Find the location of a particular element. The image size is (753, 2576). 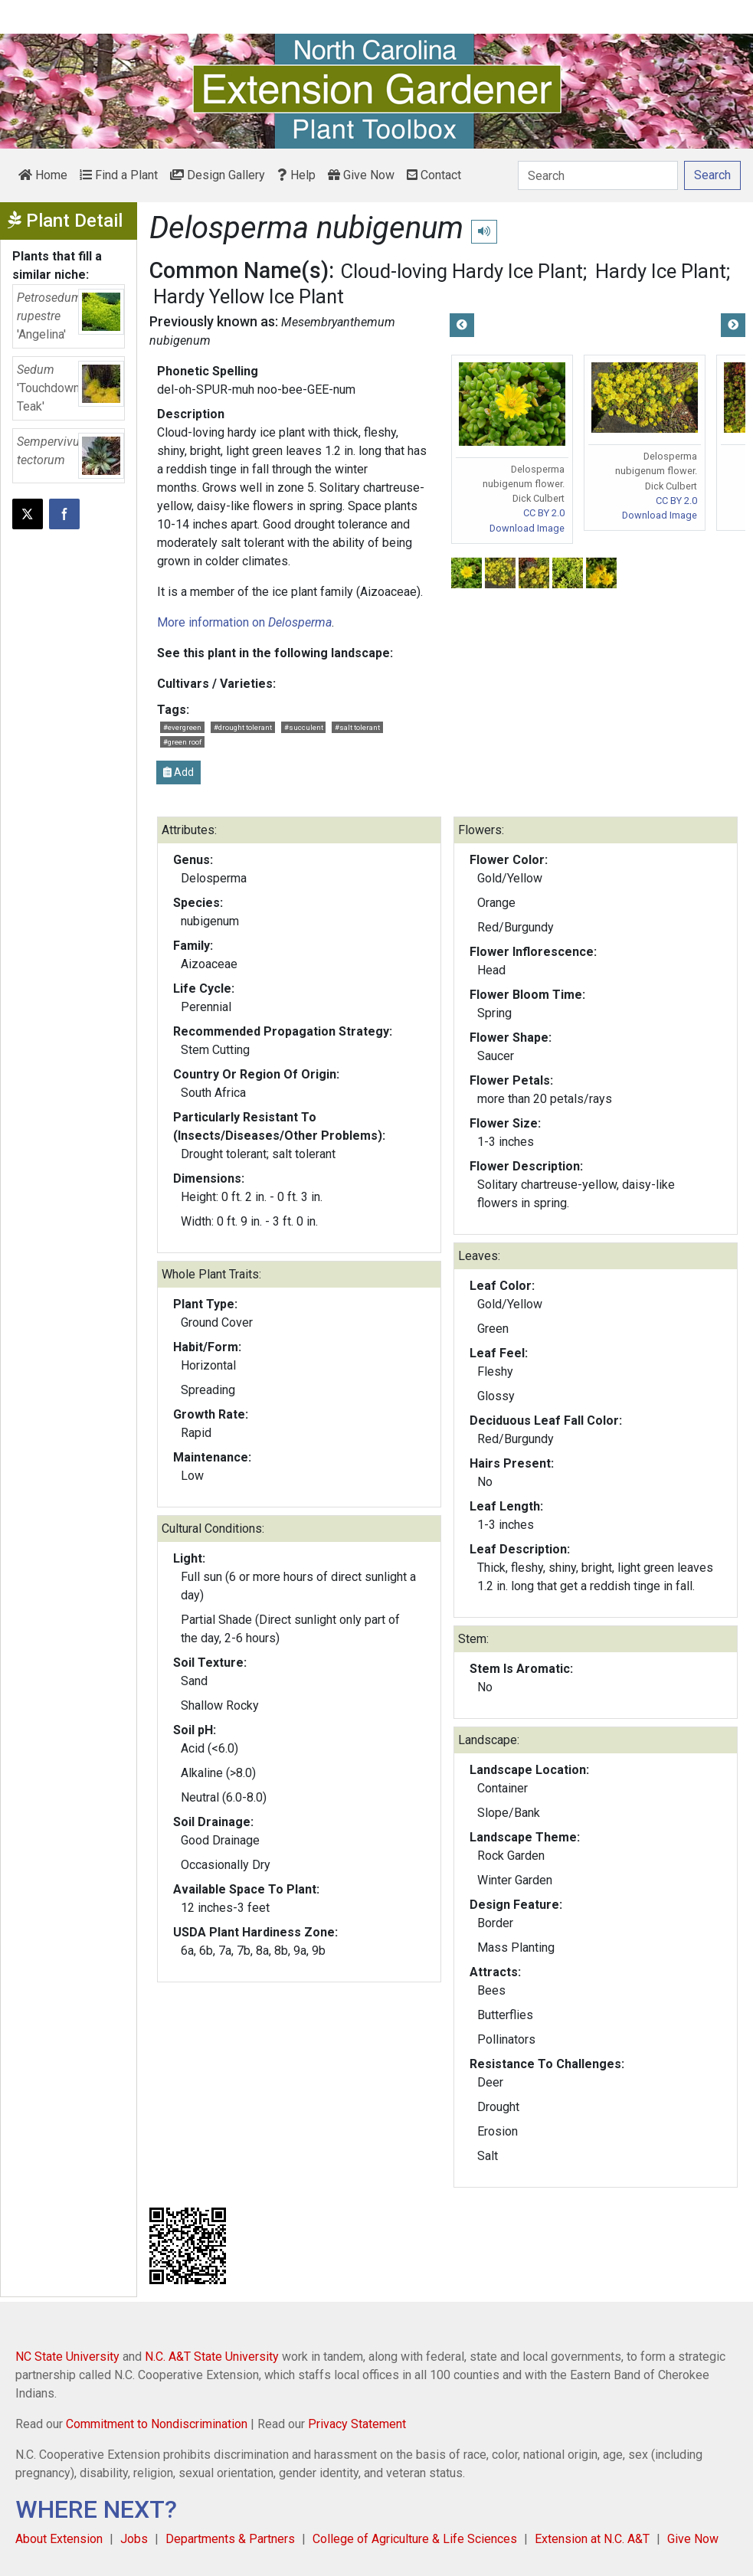

#salt tolerant is located at coordinates (357, 727).